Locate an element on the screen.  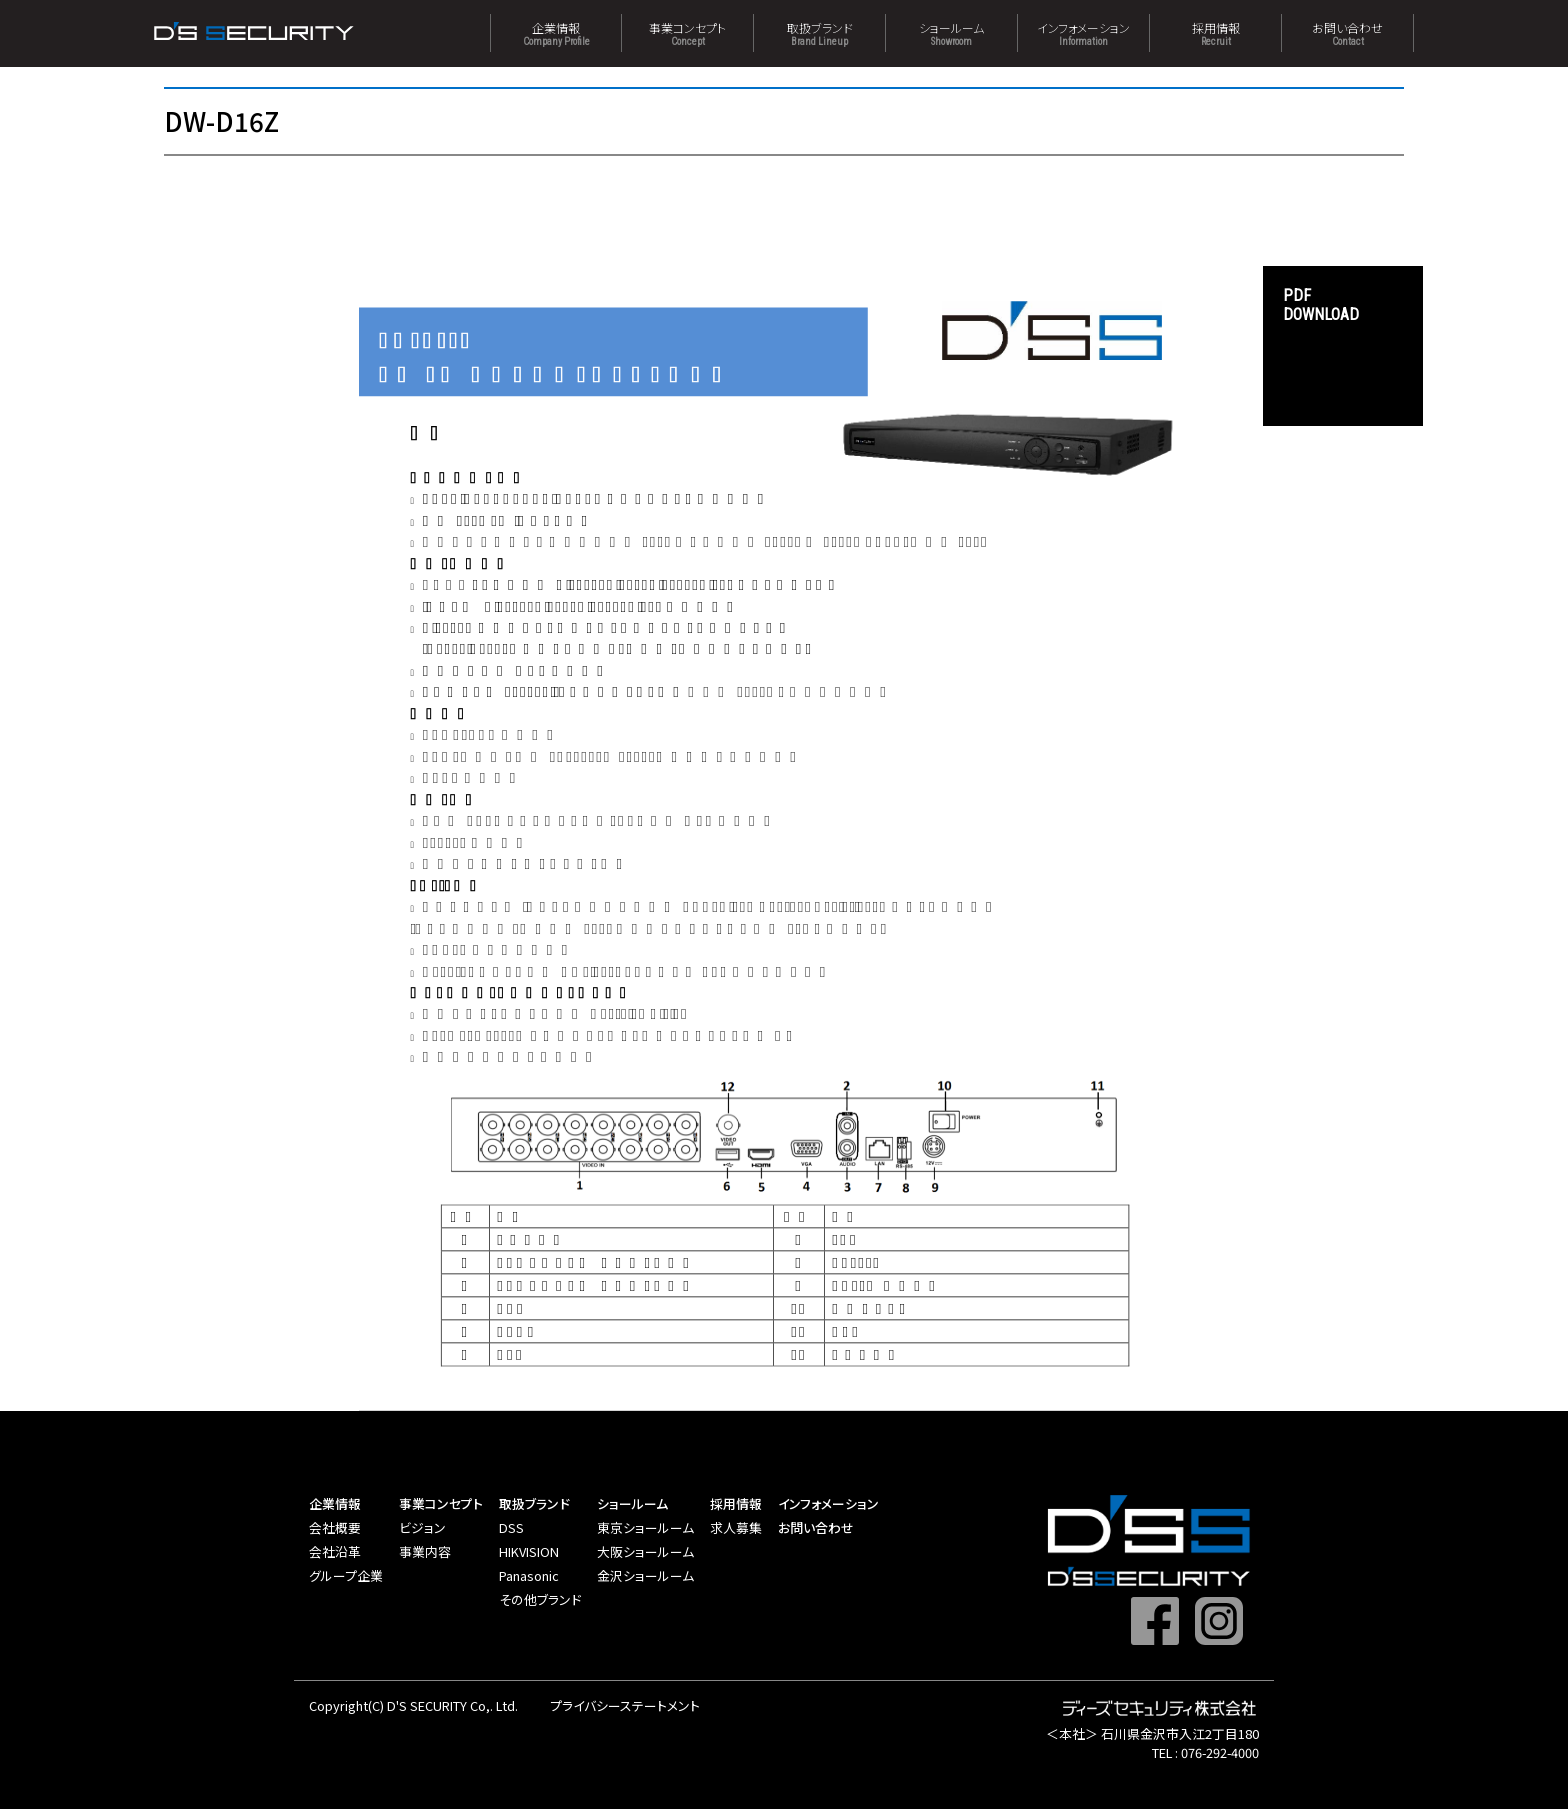
お問い合わせ is located at coordinates (1347, 33).